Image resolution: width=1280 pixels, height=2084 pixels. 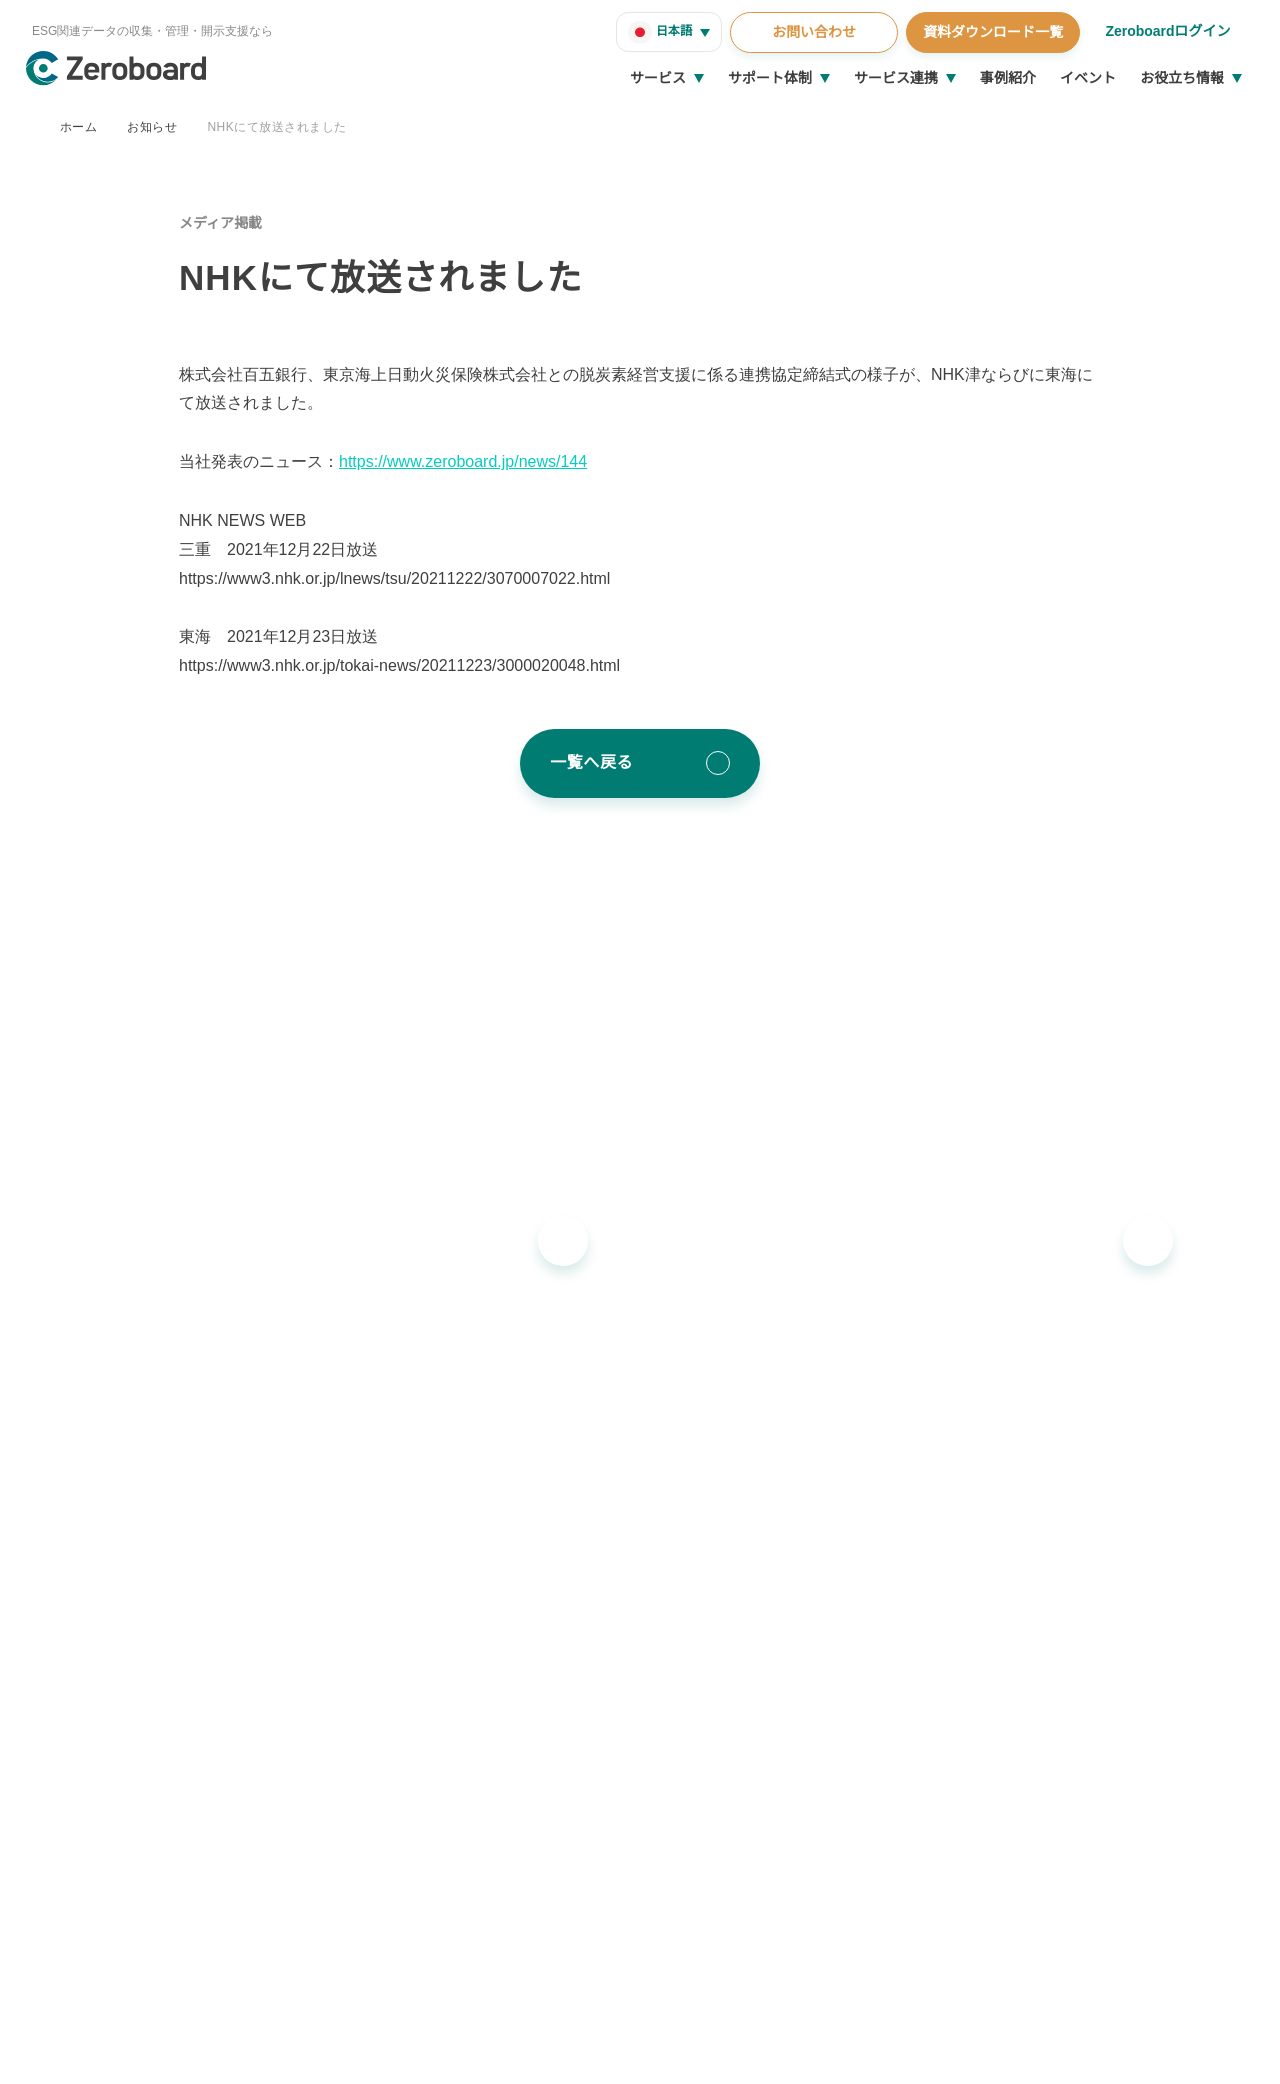 What do you see at coordinates (411, 1617) in the screenshot?
I see `Zeroboard CFP` at bounding box center [411, 1617].